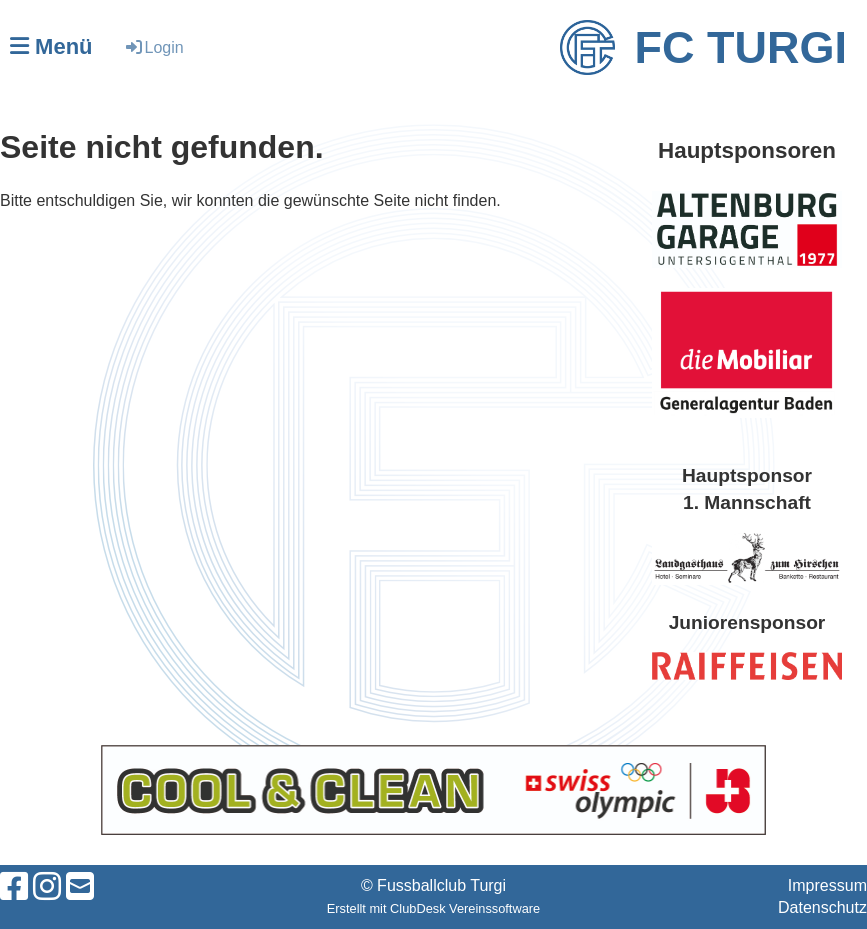  Describe the element at coordinates (47, 887) in the screenshot. I see `[Besuche uns auf Instagram]` at that location.